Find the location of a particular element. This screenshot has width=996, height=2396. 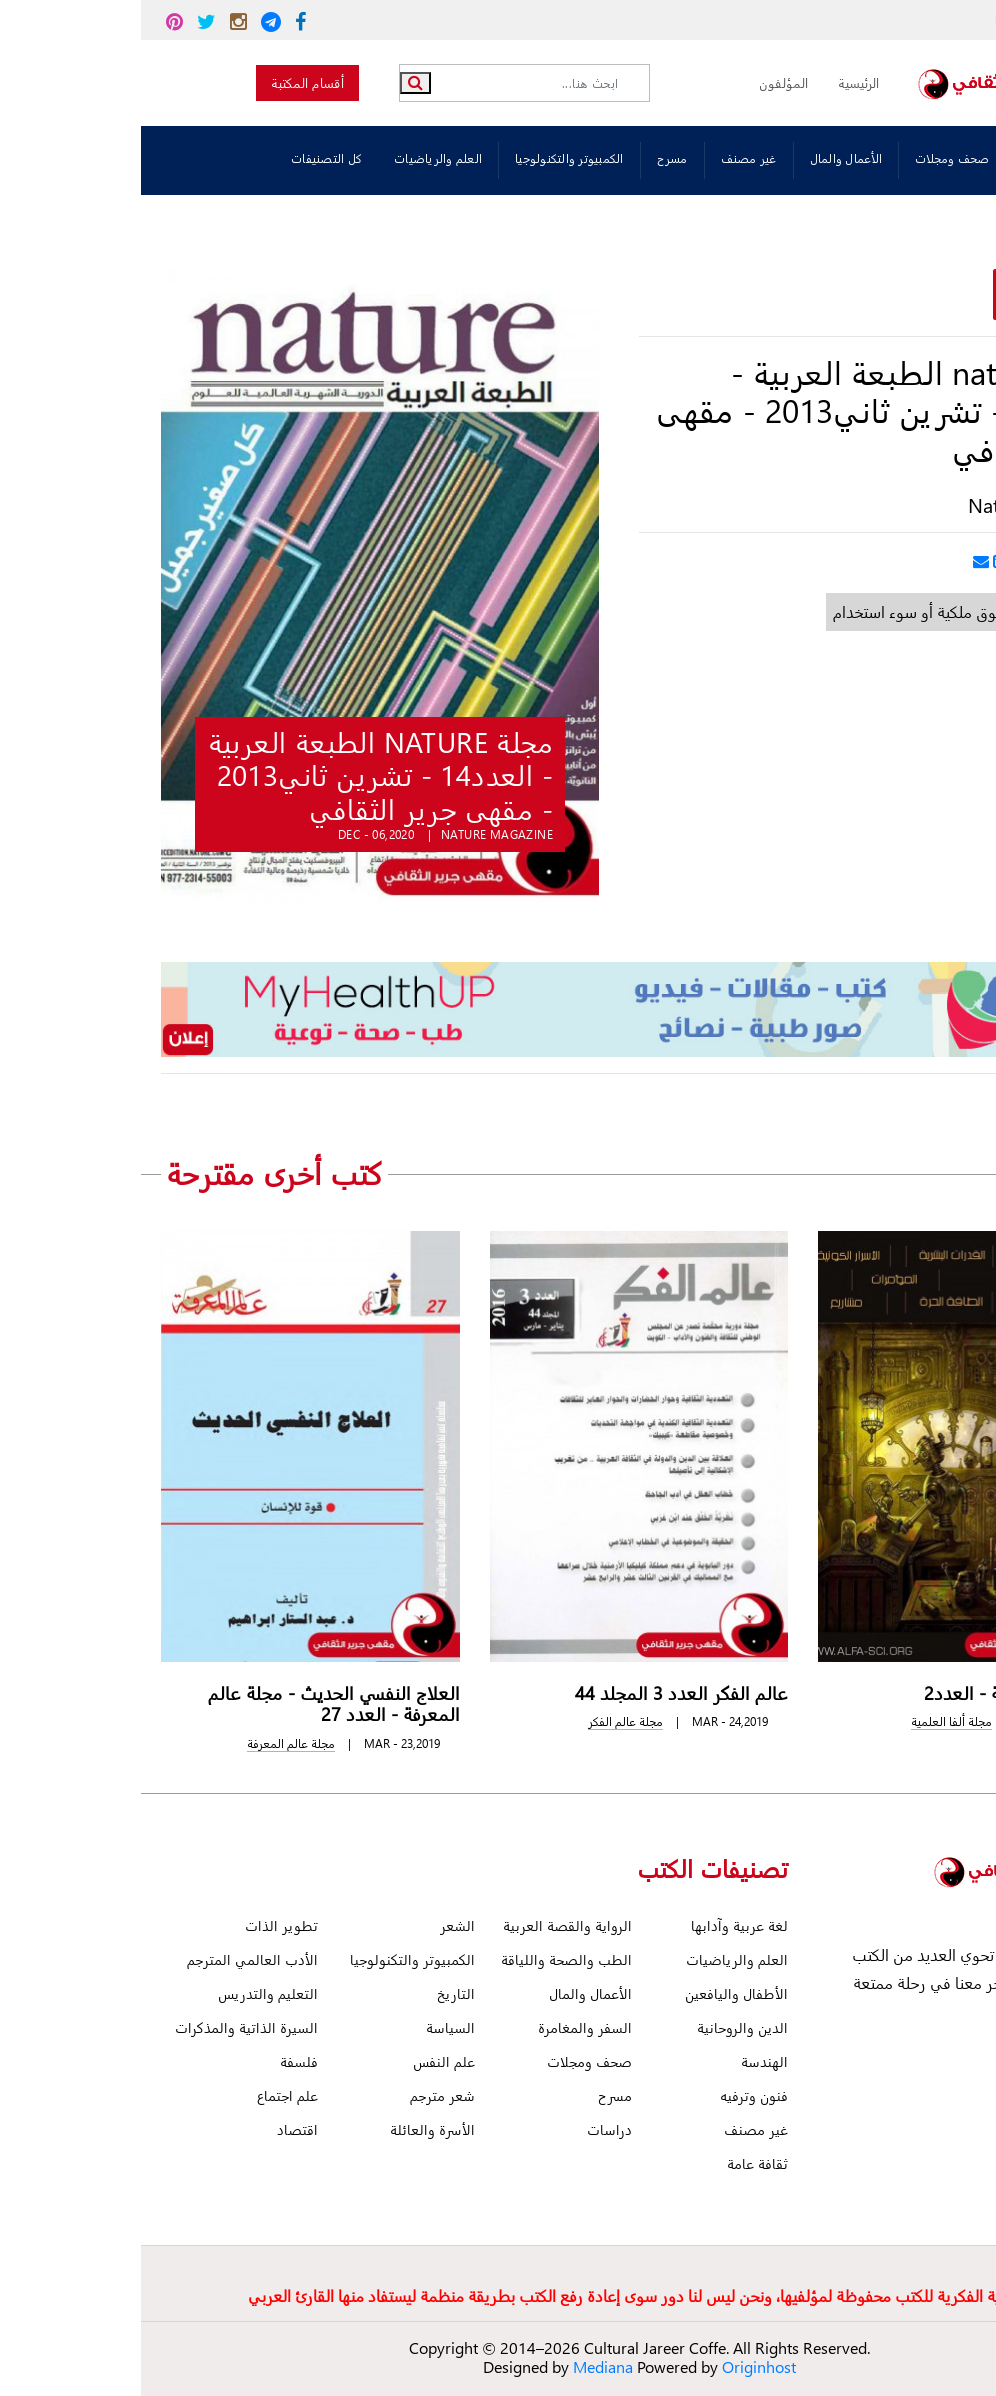

[Search] is located at coordinates (390, 83).